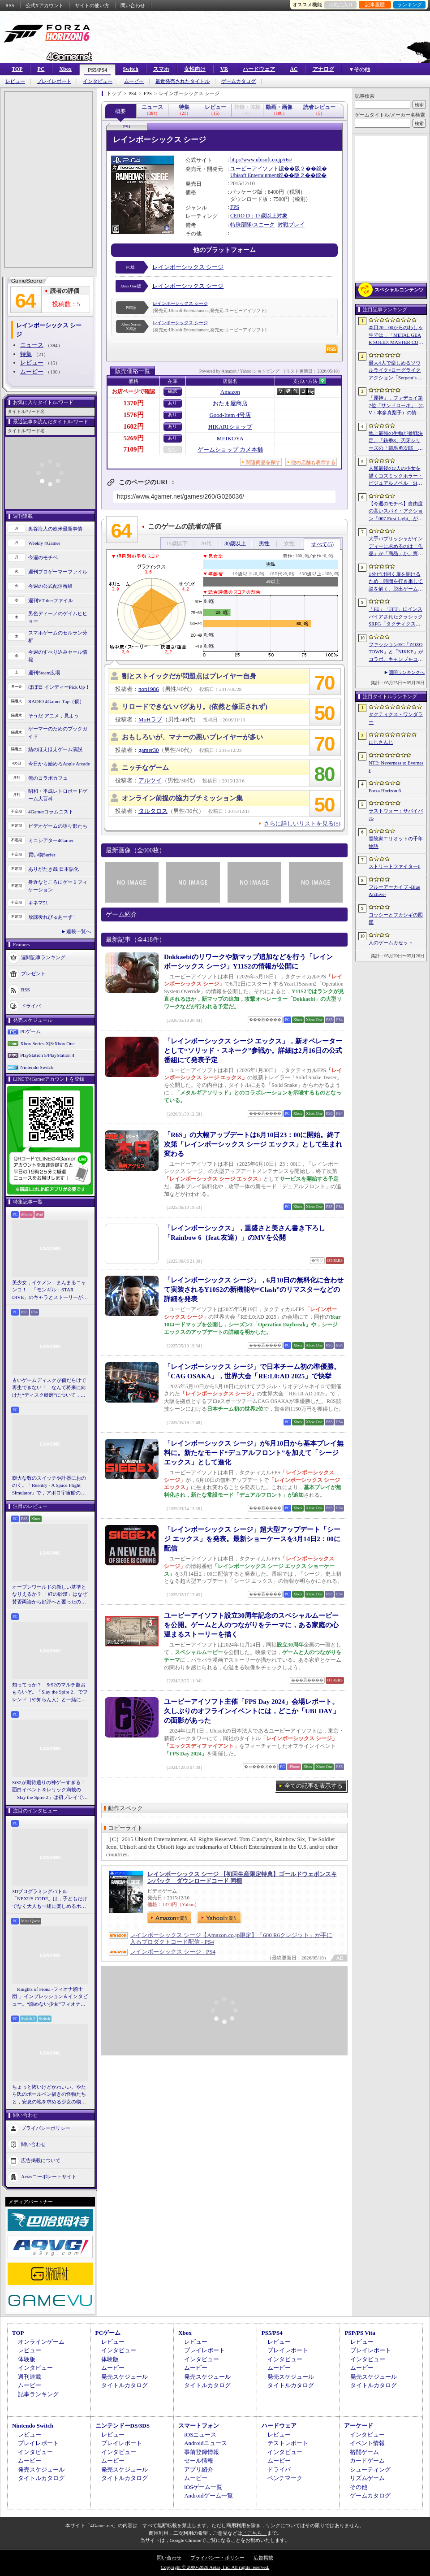 This screenshot has width=430, height=2576. Describe the element at coordinates (313, 462) in the screenshot. I see `他の店舗も表示する` at that location.